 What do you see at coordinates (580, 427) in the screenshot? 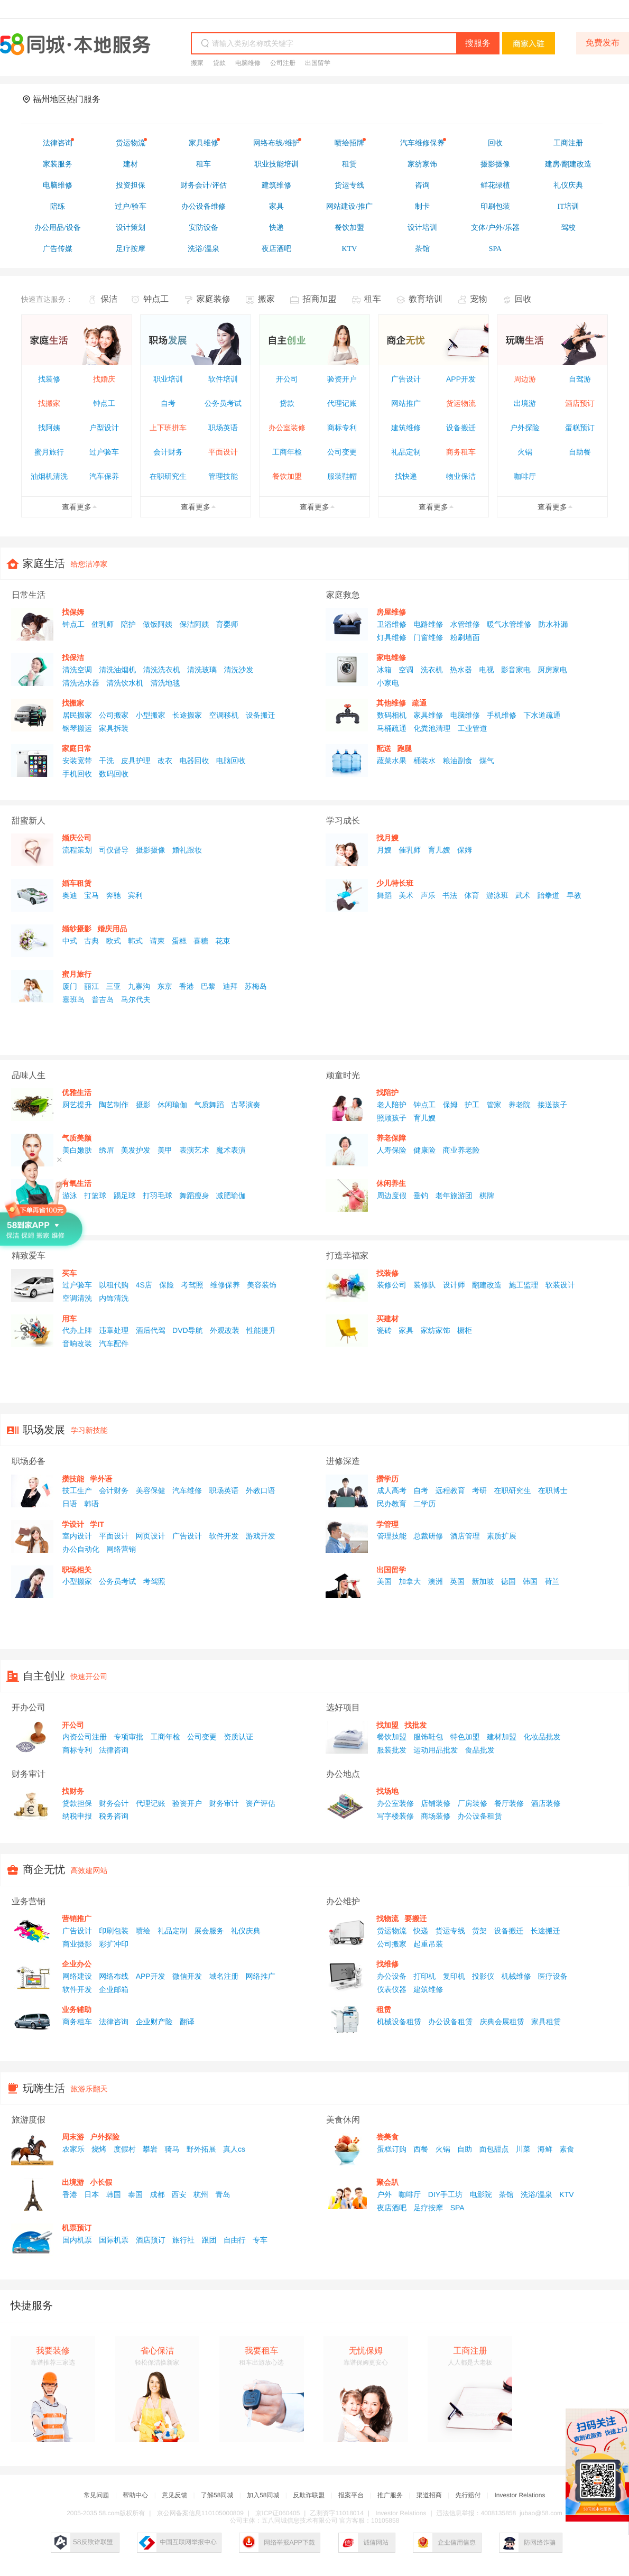
I see `蛋糕预订` at bounding box center [580, 427].